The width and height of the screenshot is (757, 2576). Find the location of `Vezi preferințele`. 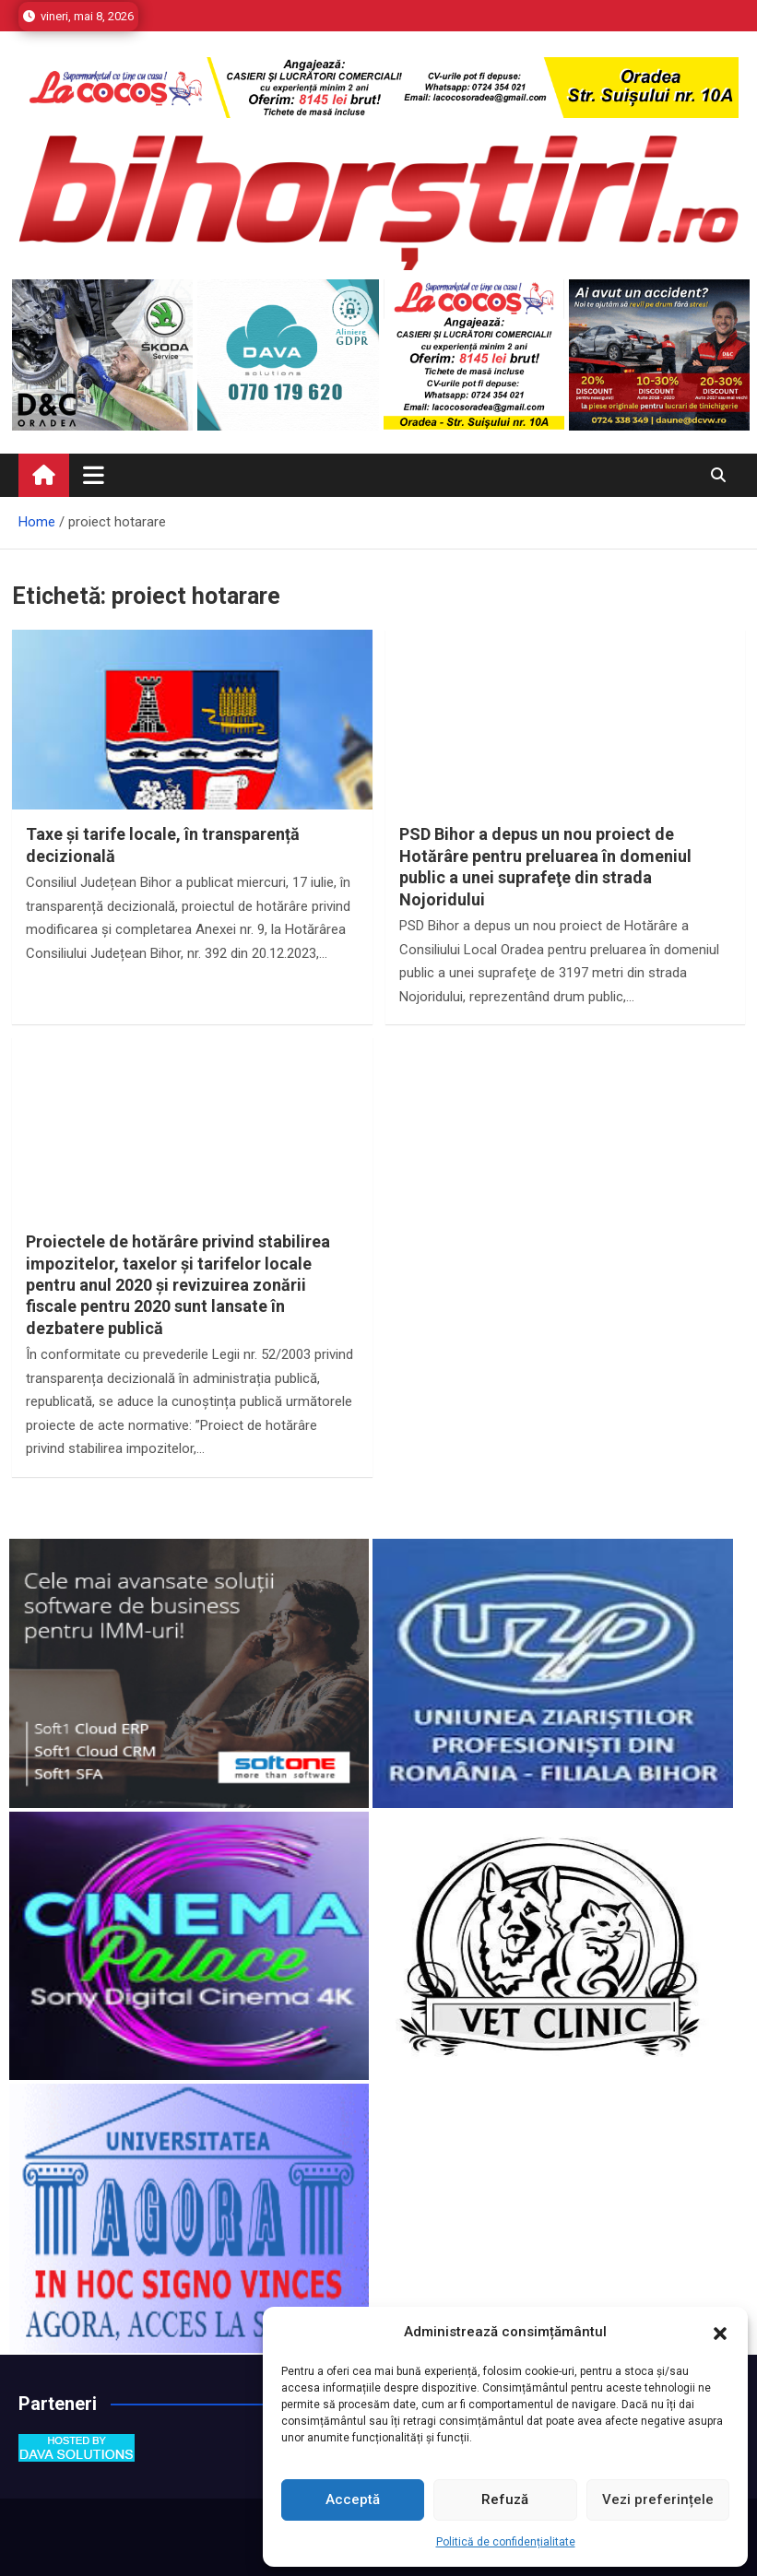

Vezi preferințele is located at coordinates (658, 2499).